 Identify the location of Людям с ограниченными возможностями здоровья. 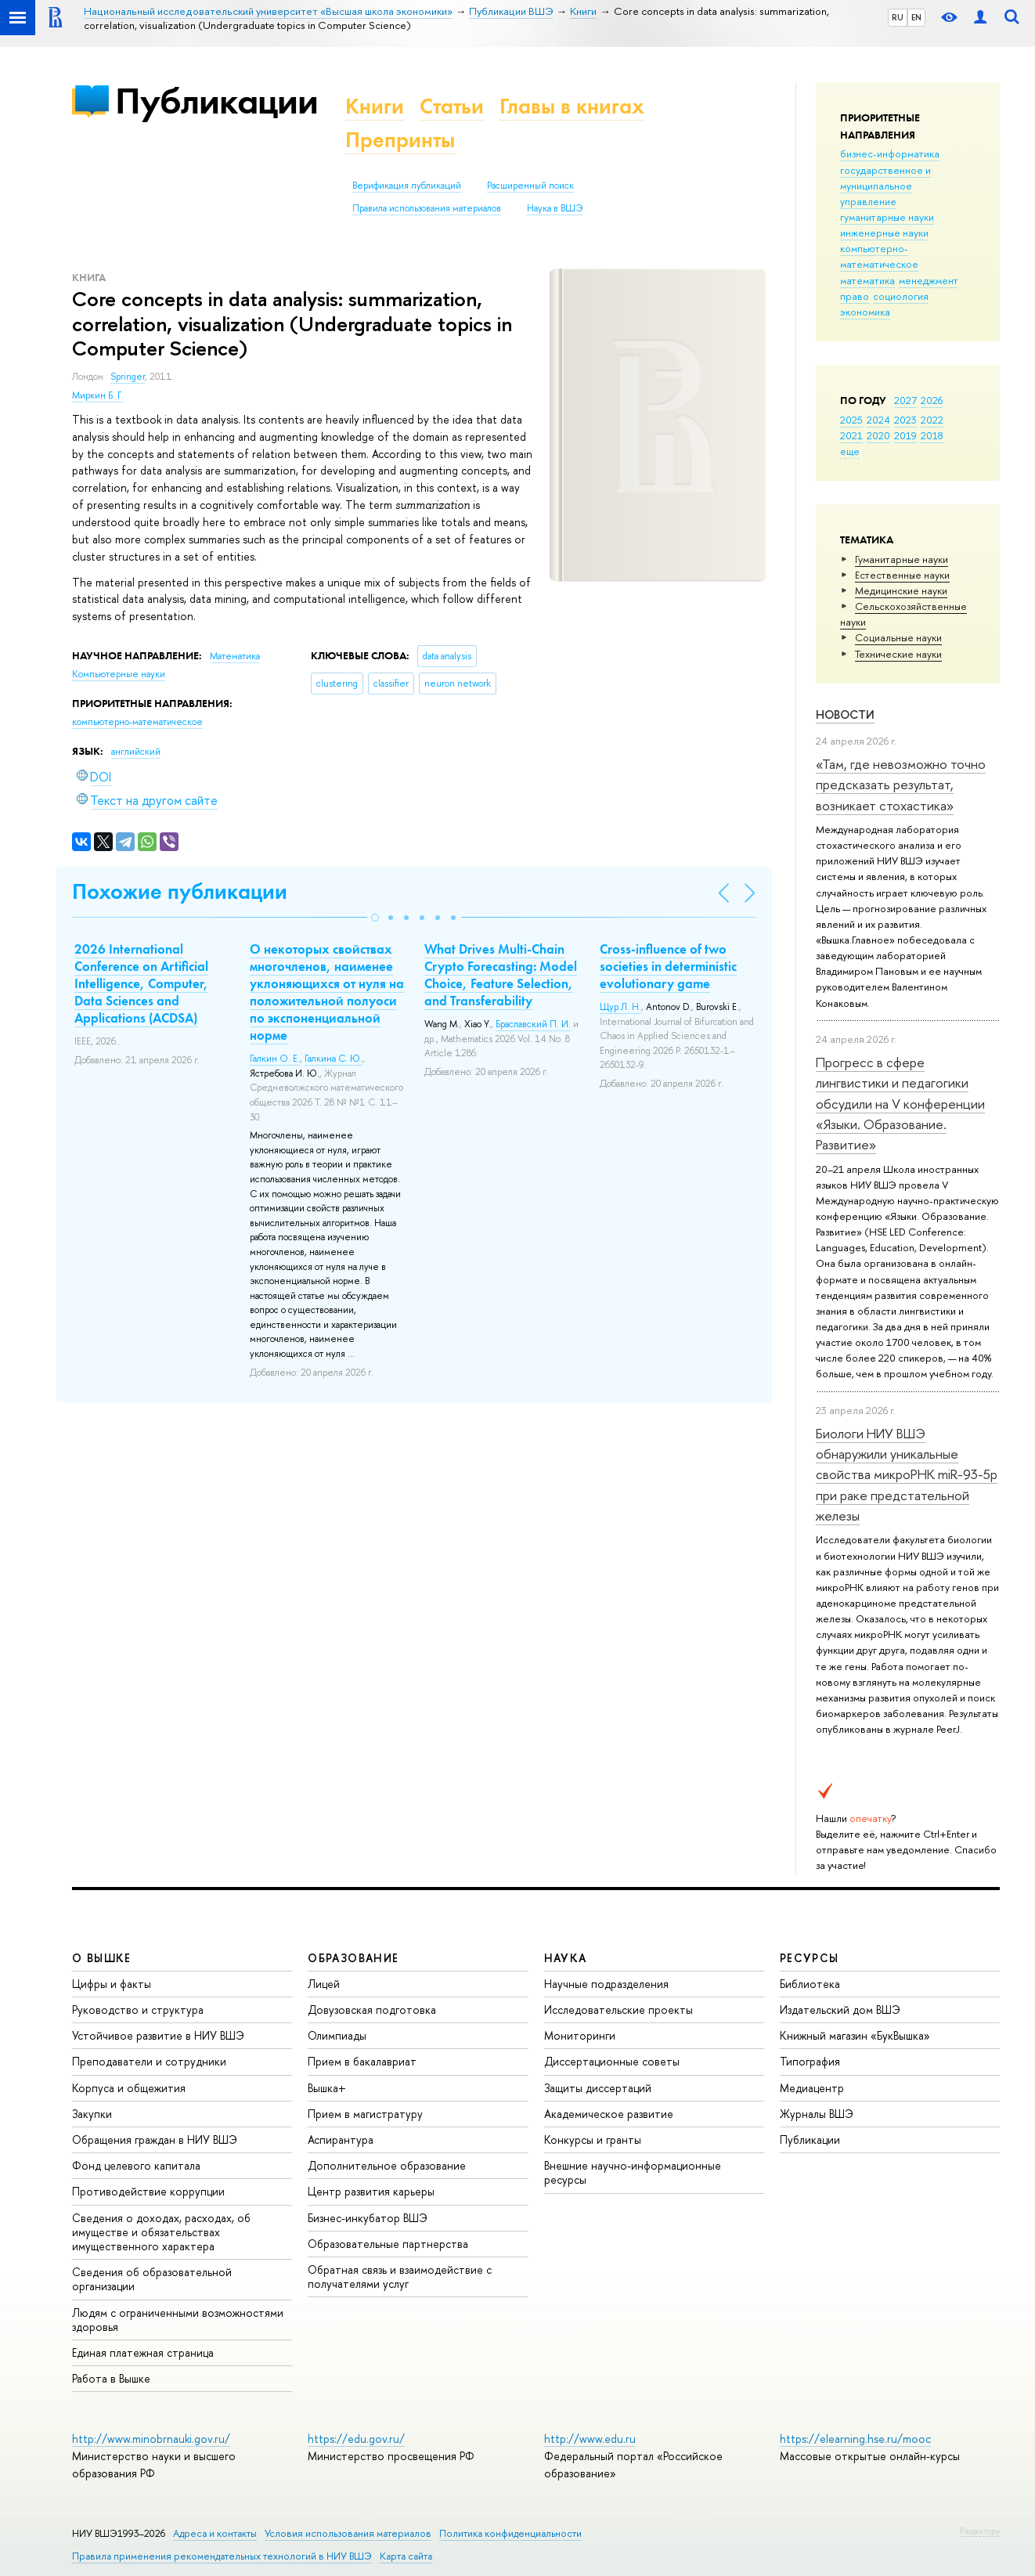
(177, 2319).